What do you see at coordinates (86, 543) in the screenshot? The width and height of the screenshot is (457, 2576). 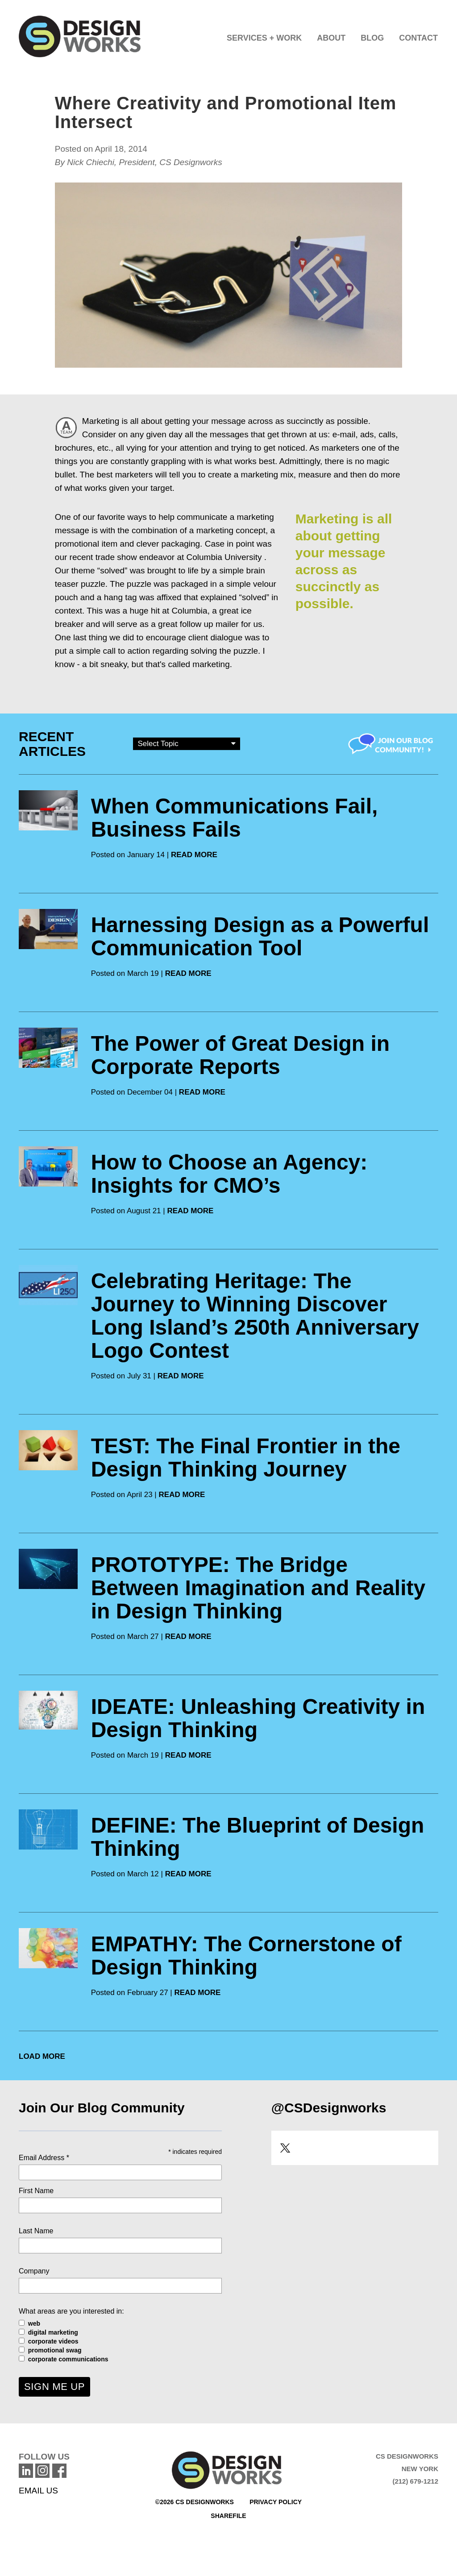 I see `promotional item` at bounding box center [86, 543].